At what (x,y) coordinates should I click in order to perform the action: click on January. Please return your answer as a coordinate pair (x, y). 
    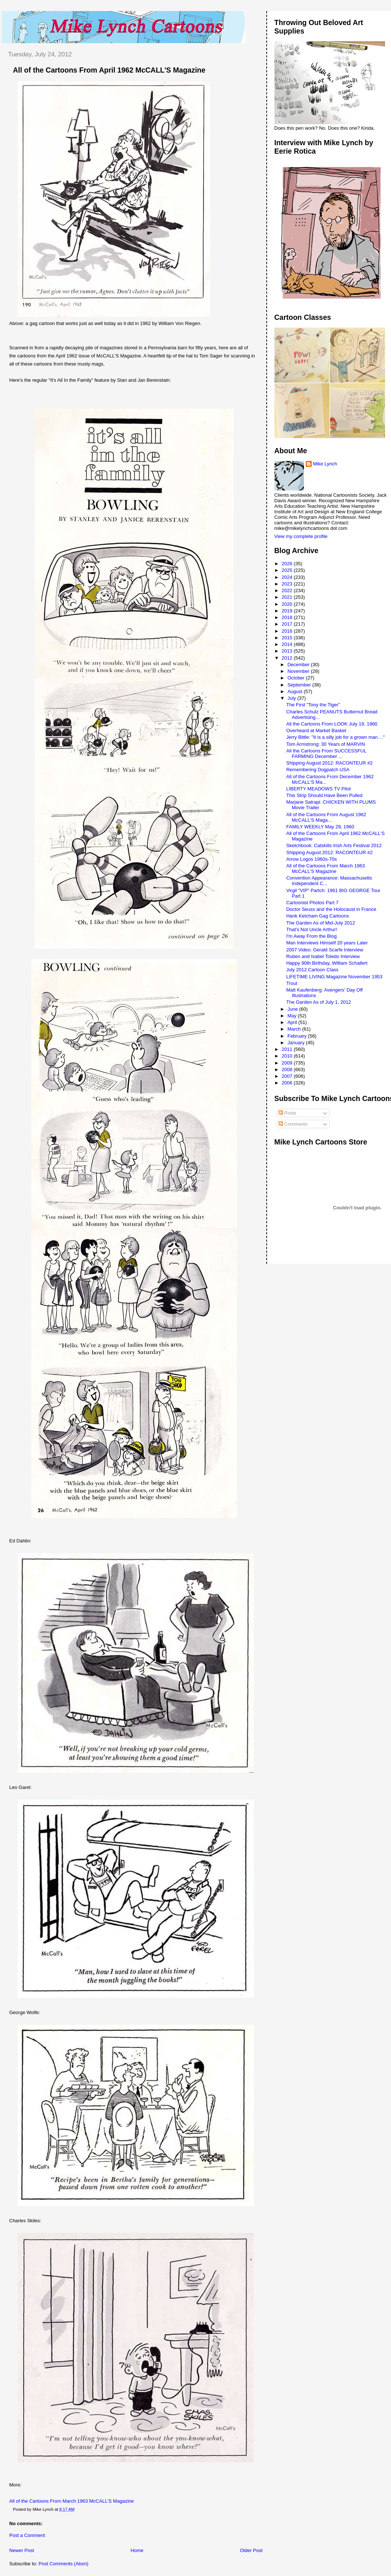
    Looking at the image, I should click on (296, 1042).